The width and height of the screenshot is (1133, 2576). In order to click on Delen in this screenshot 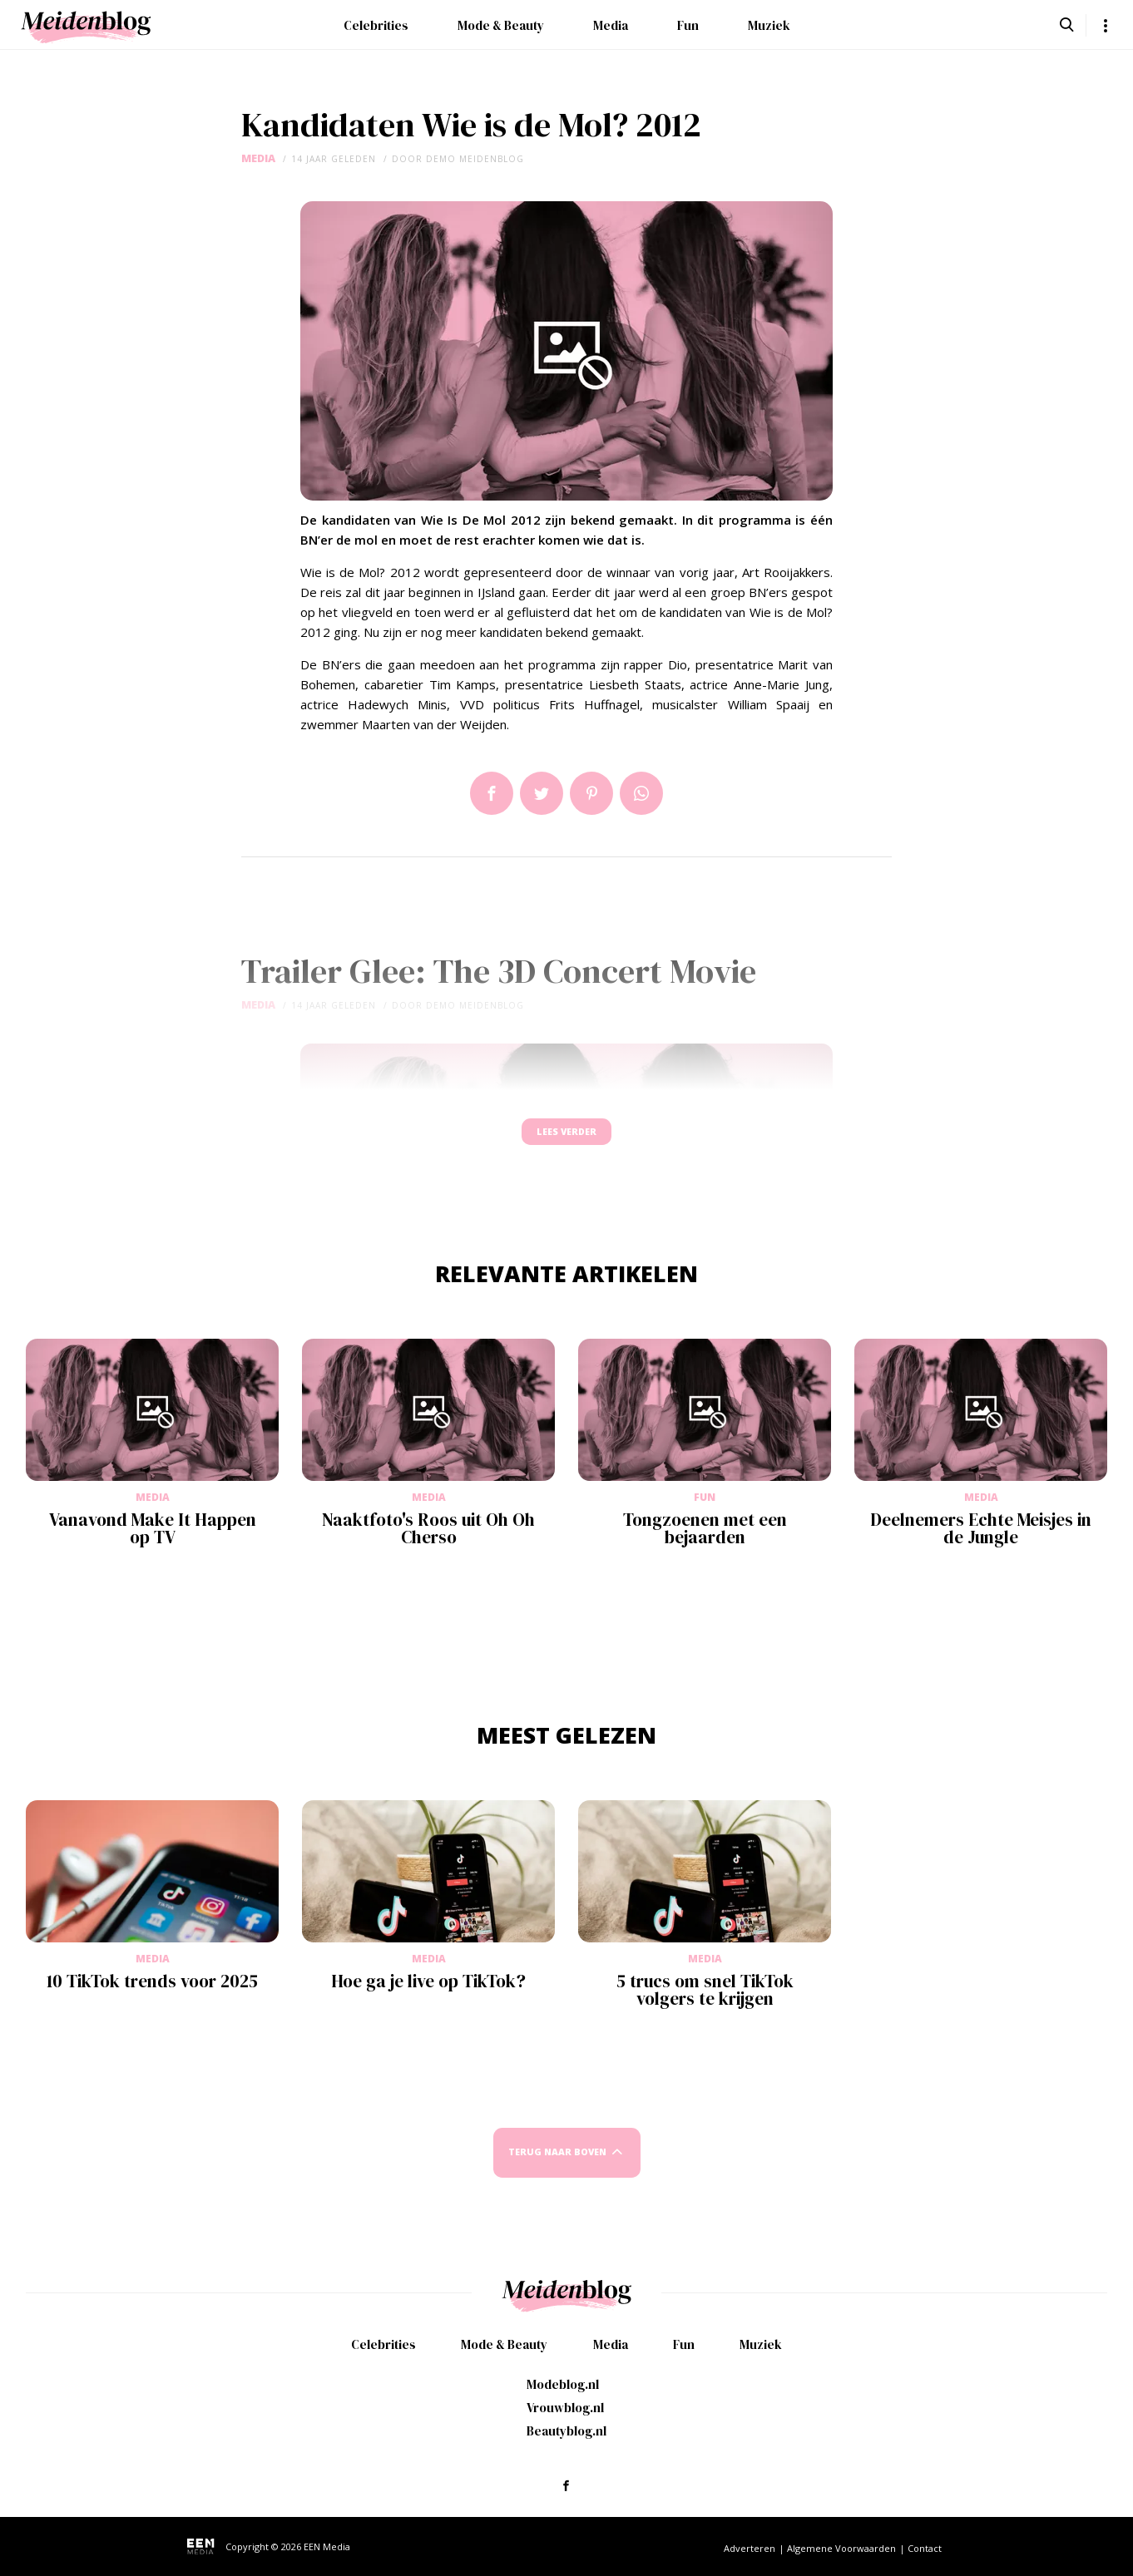, I will do `click(491, 793)`.